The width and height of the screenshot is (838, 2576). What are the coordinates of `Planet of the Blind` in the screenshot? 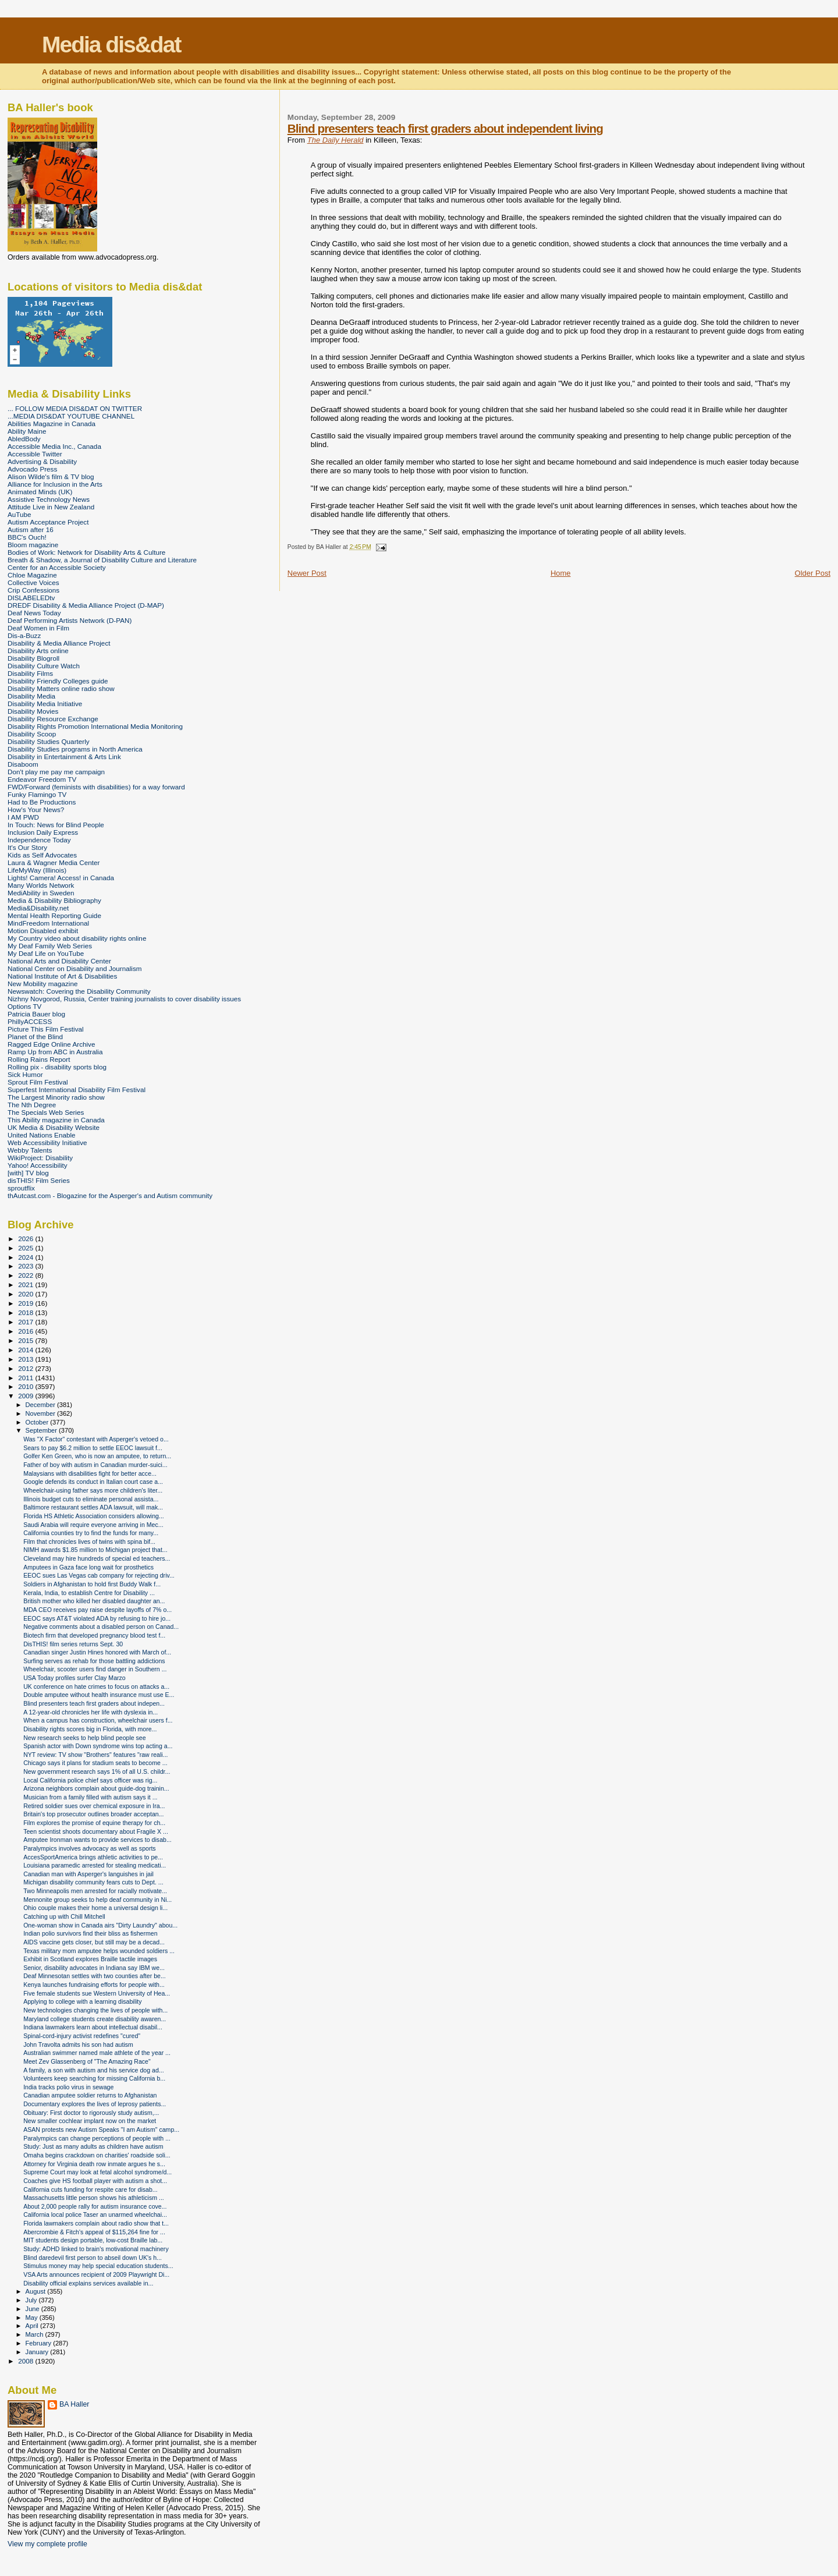 It's located at (35, 1036).